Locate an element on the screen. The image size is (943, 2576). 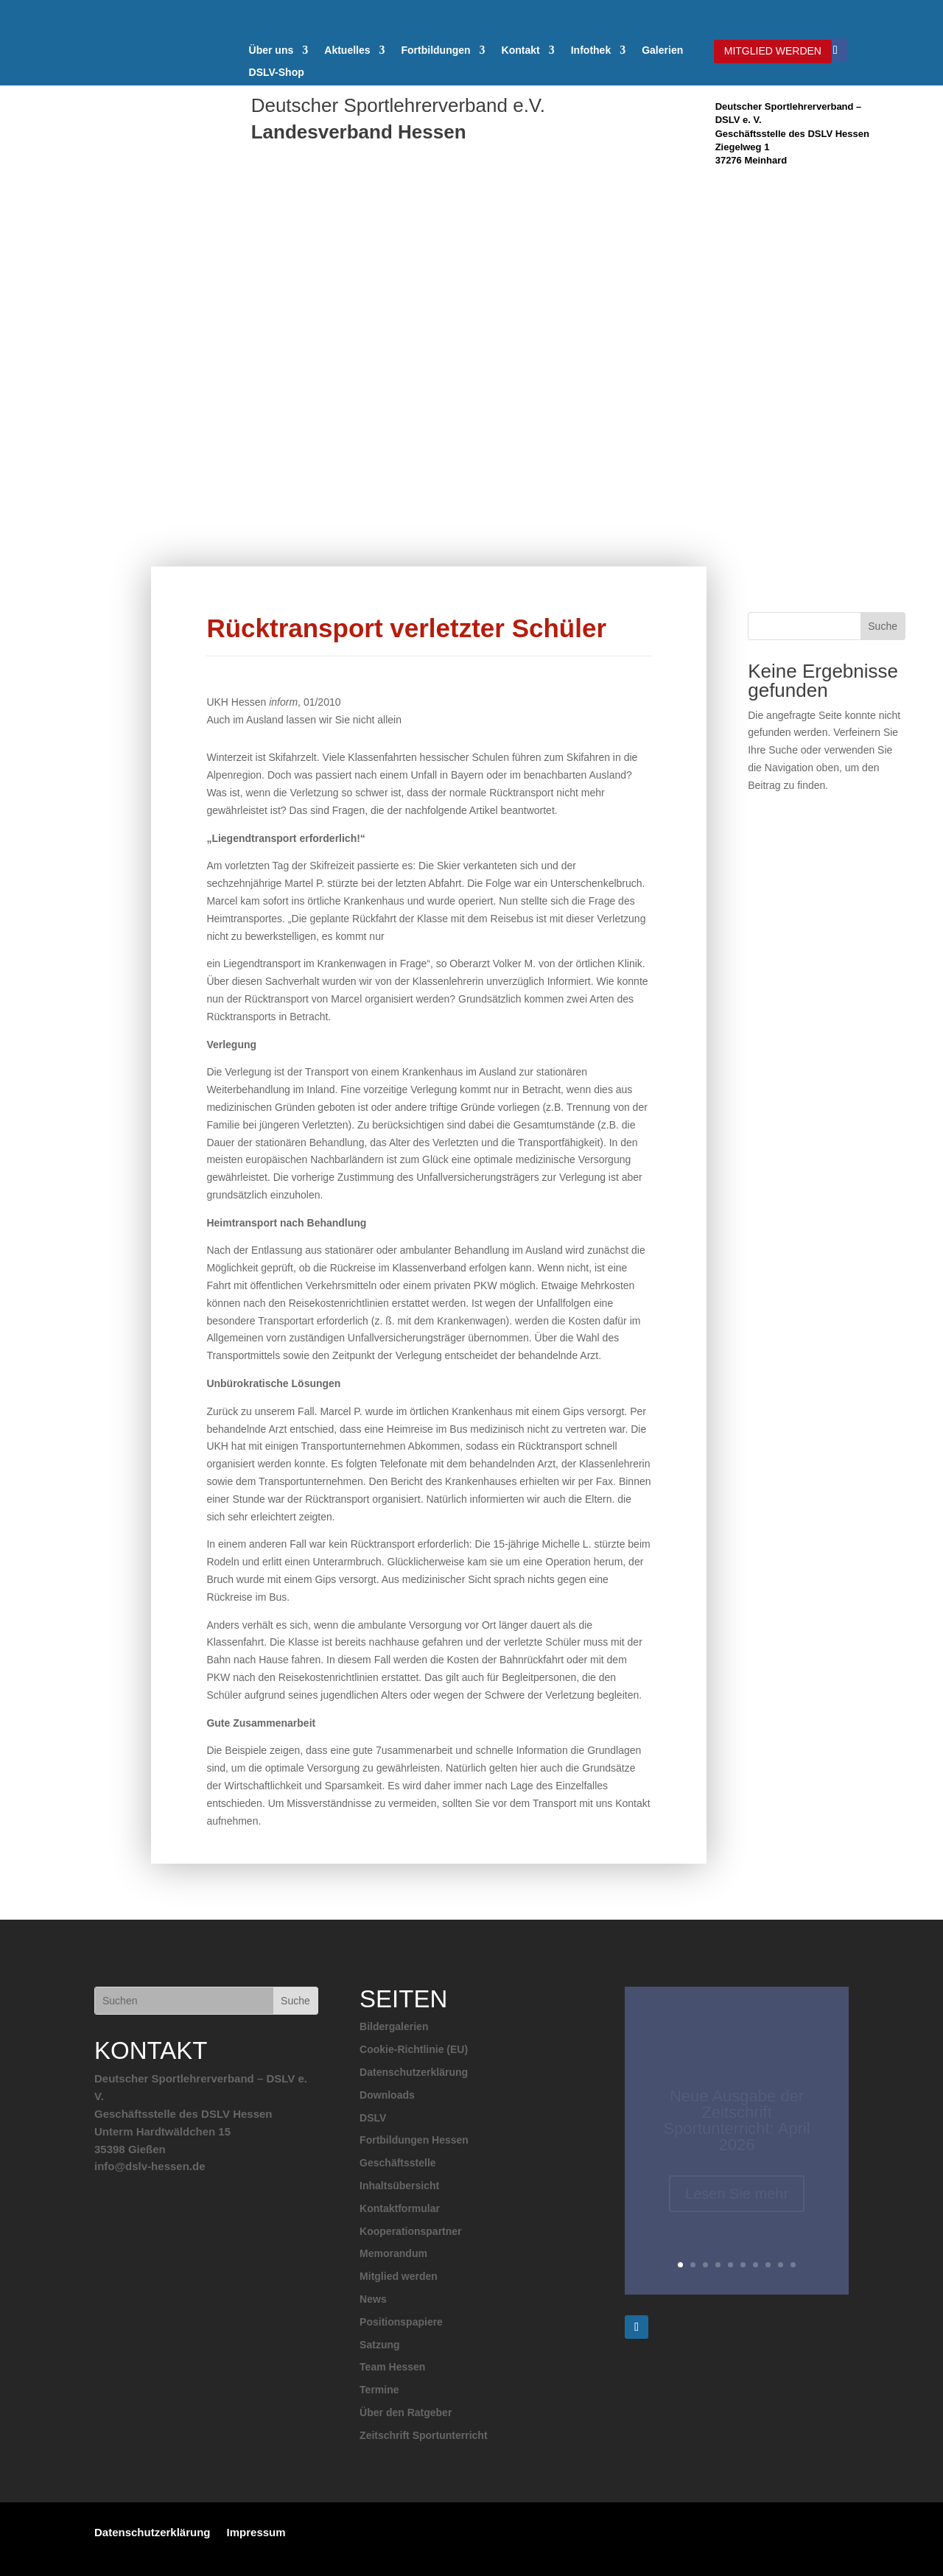
Inhaltsübersicht is located at coordinates (399, 2185).